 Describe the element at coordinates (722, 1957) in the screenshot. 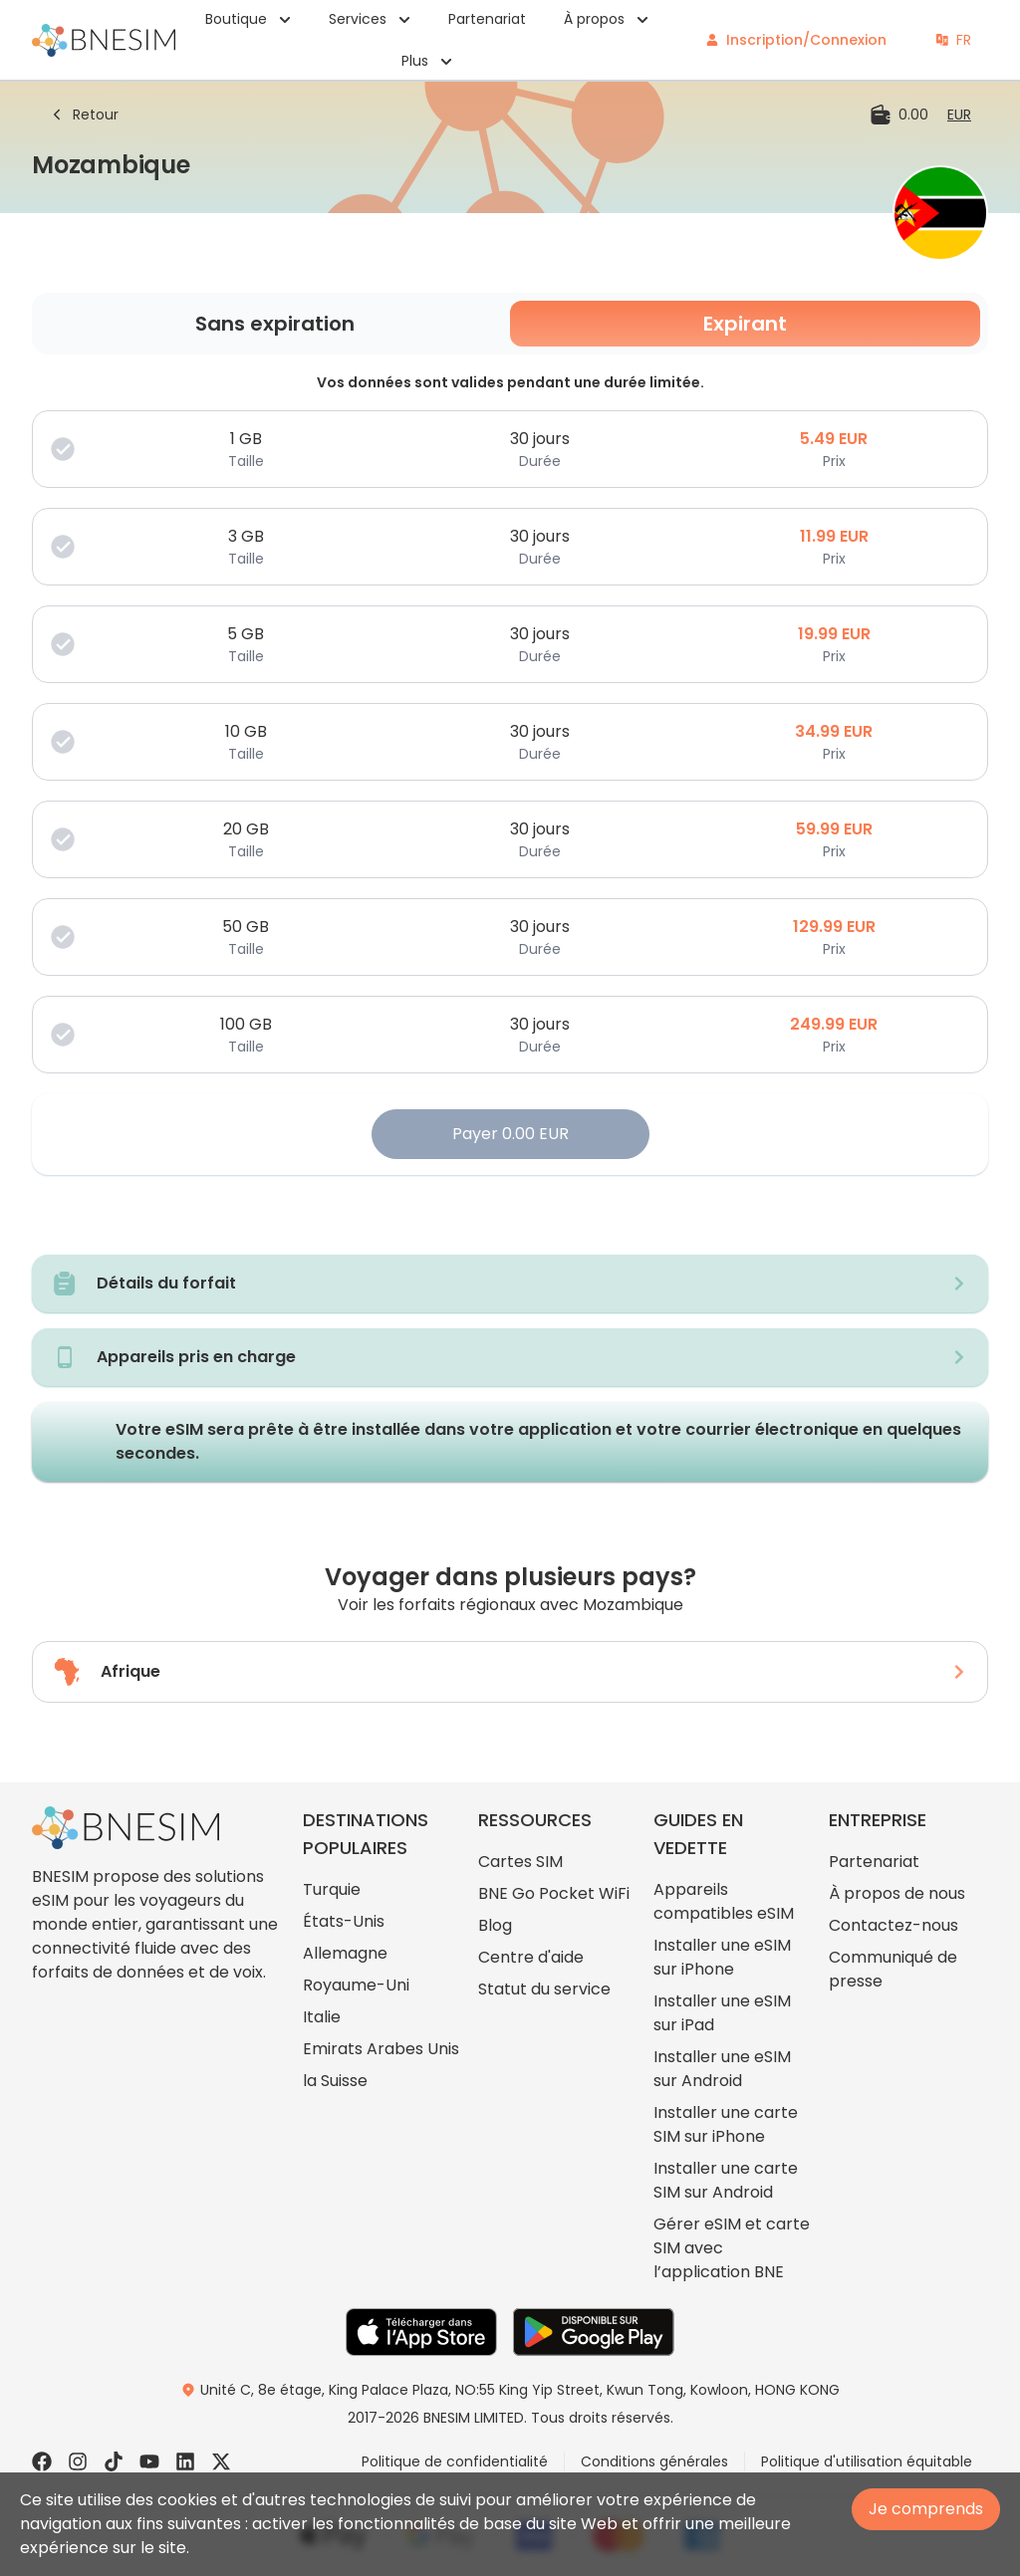

I see `Installer une eSIM sur iPhone` at that location.